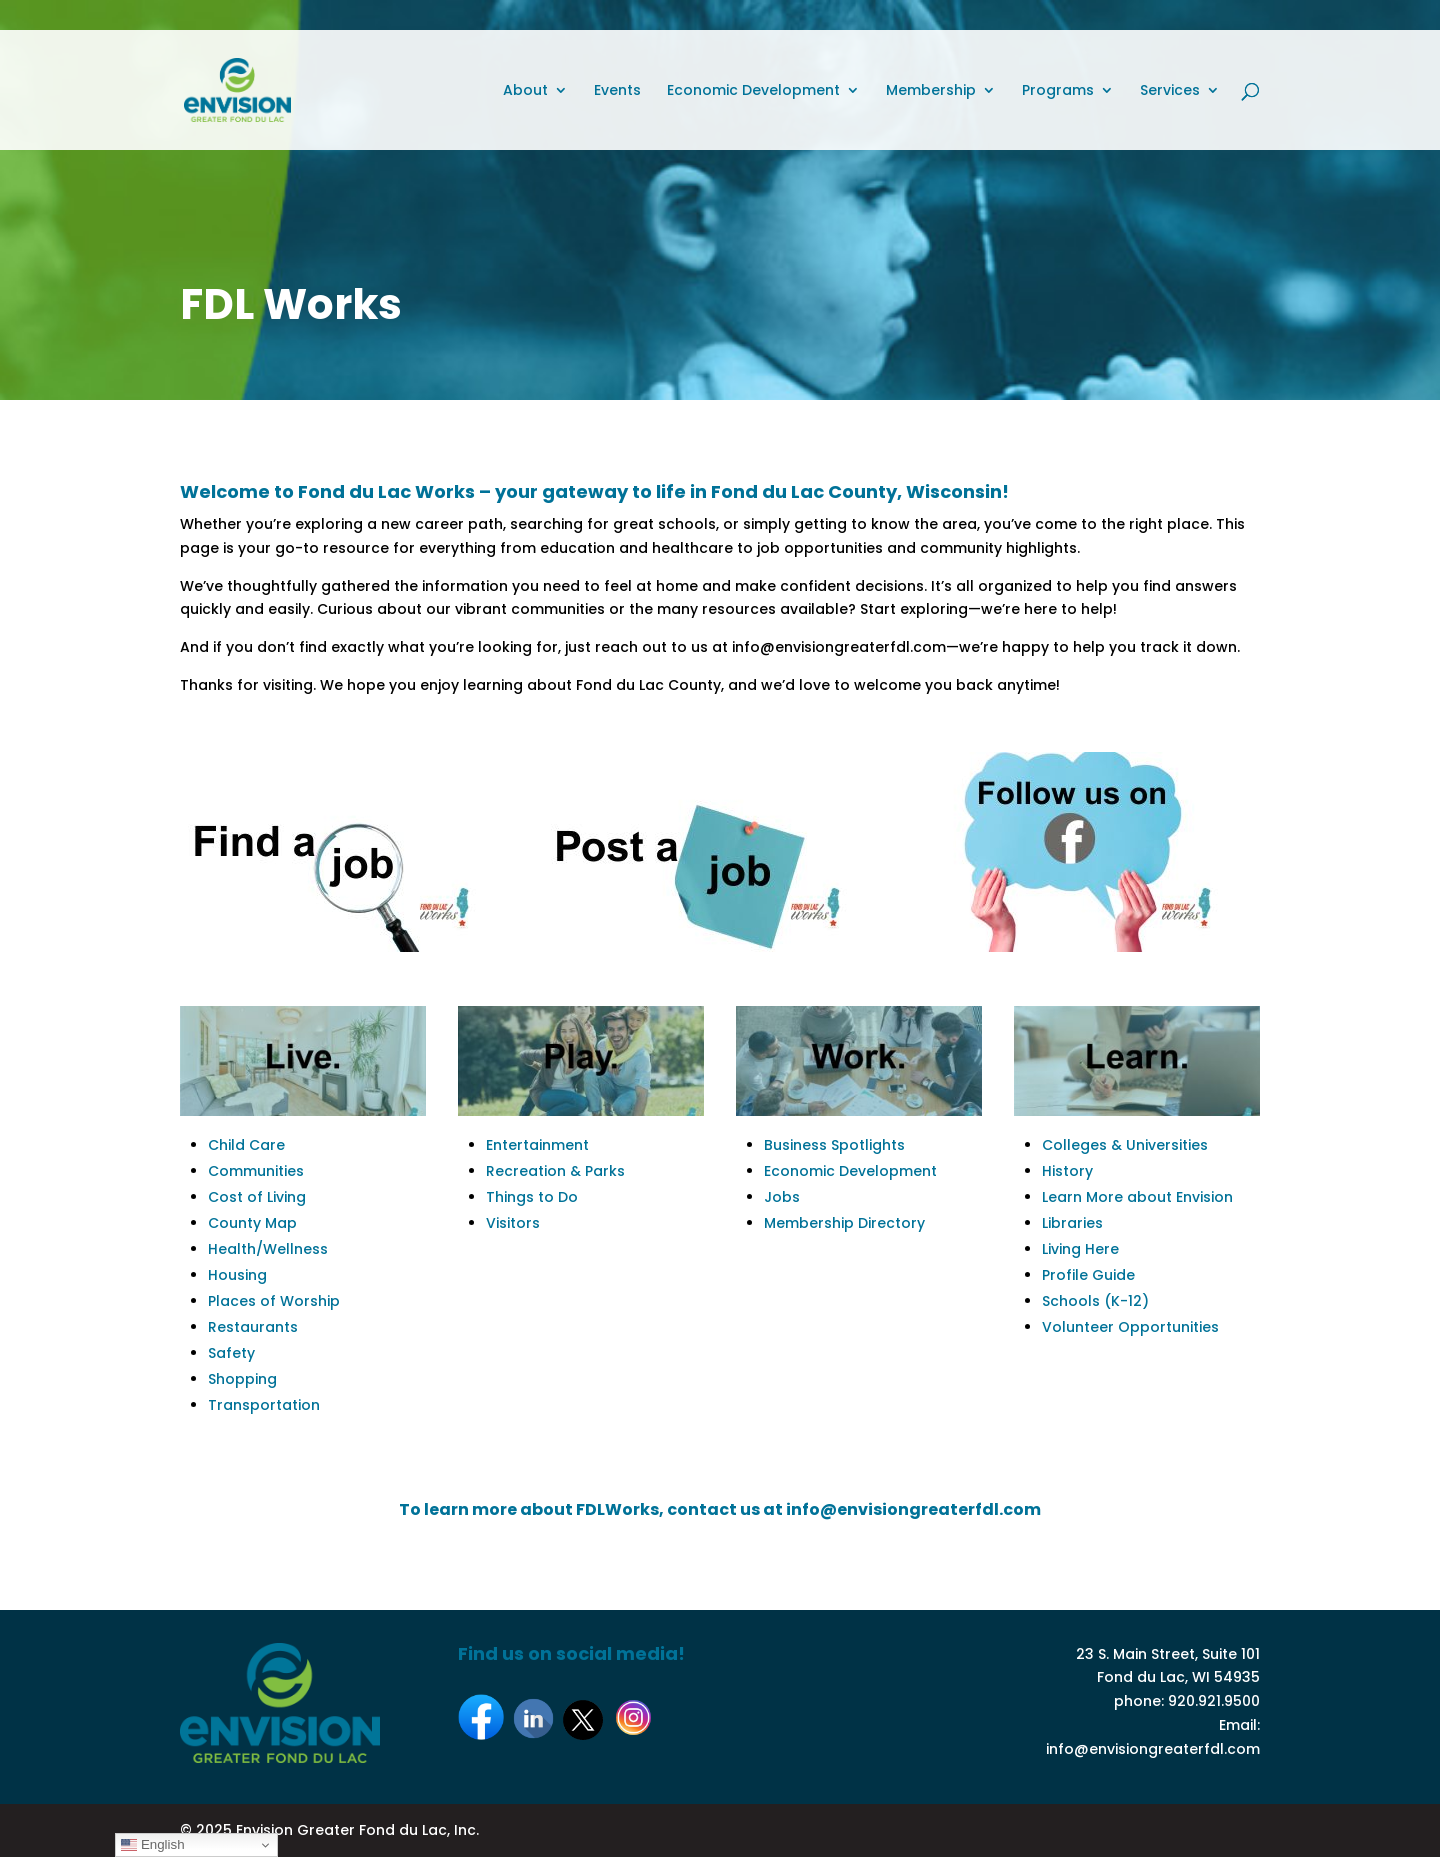 The image size is (1440, 1857). What do you see at coordinates (264, 1405) in the screenshot?
I see `Transportation` at bounding box center [264, 1405].